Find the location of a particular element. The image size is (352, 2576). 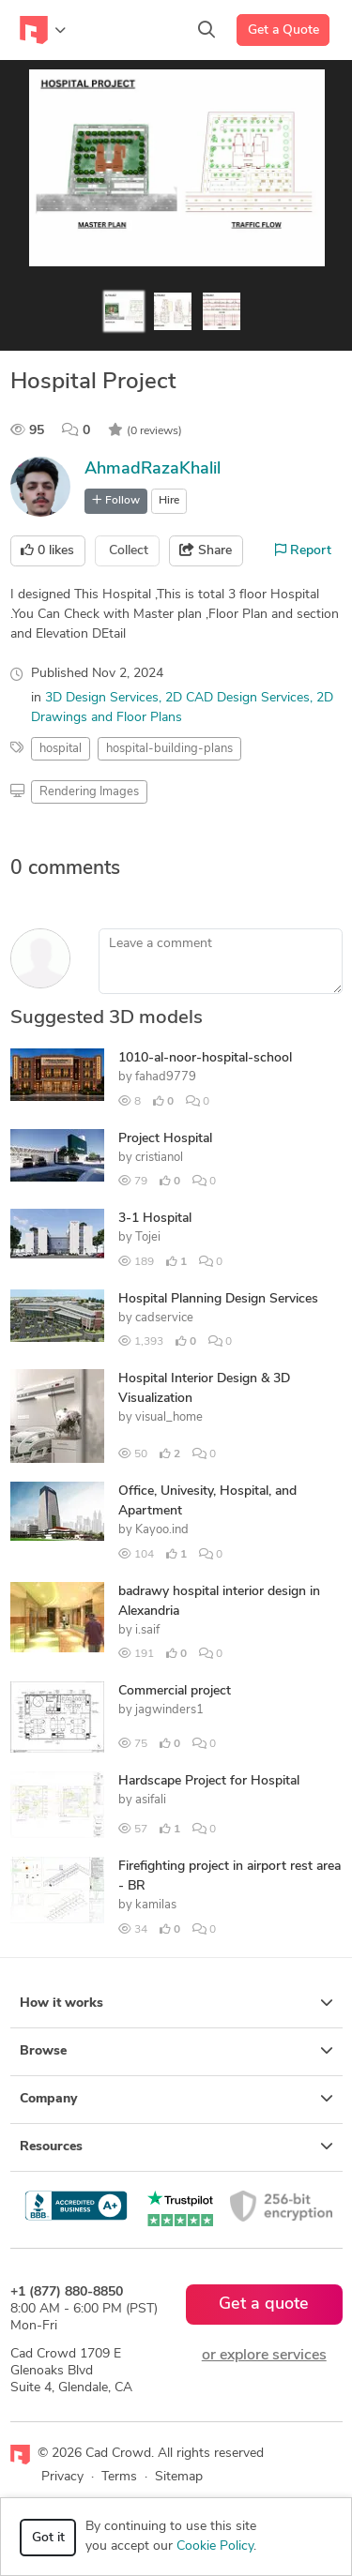

Company [button] is located at coordinates (176, 2098).